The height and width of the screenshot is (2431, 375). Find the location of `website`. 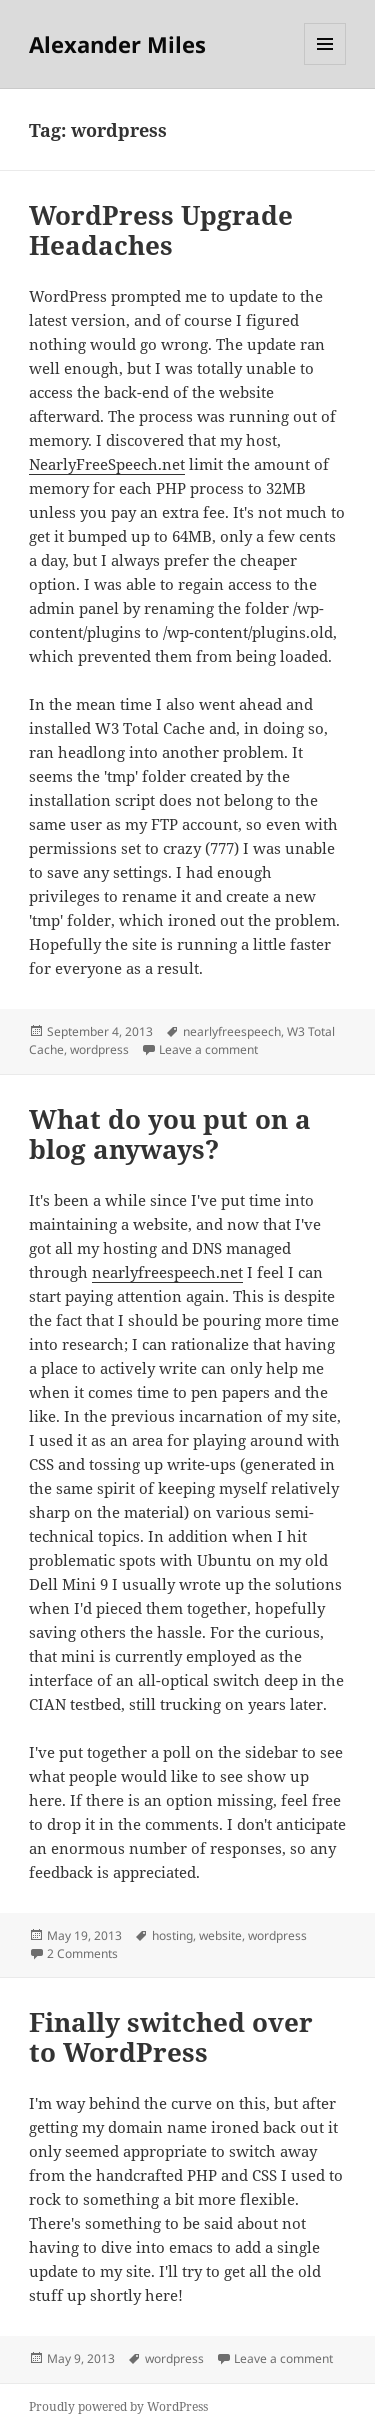

website is located at coordinates (220, 1935).